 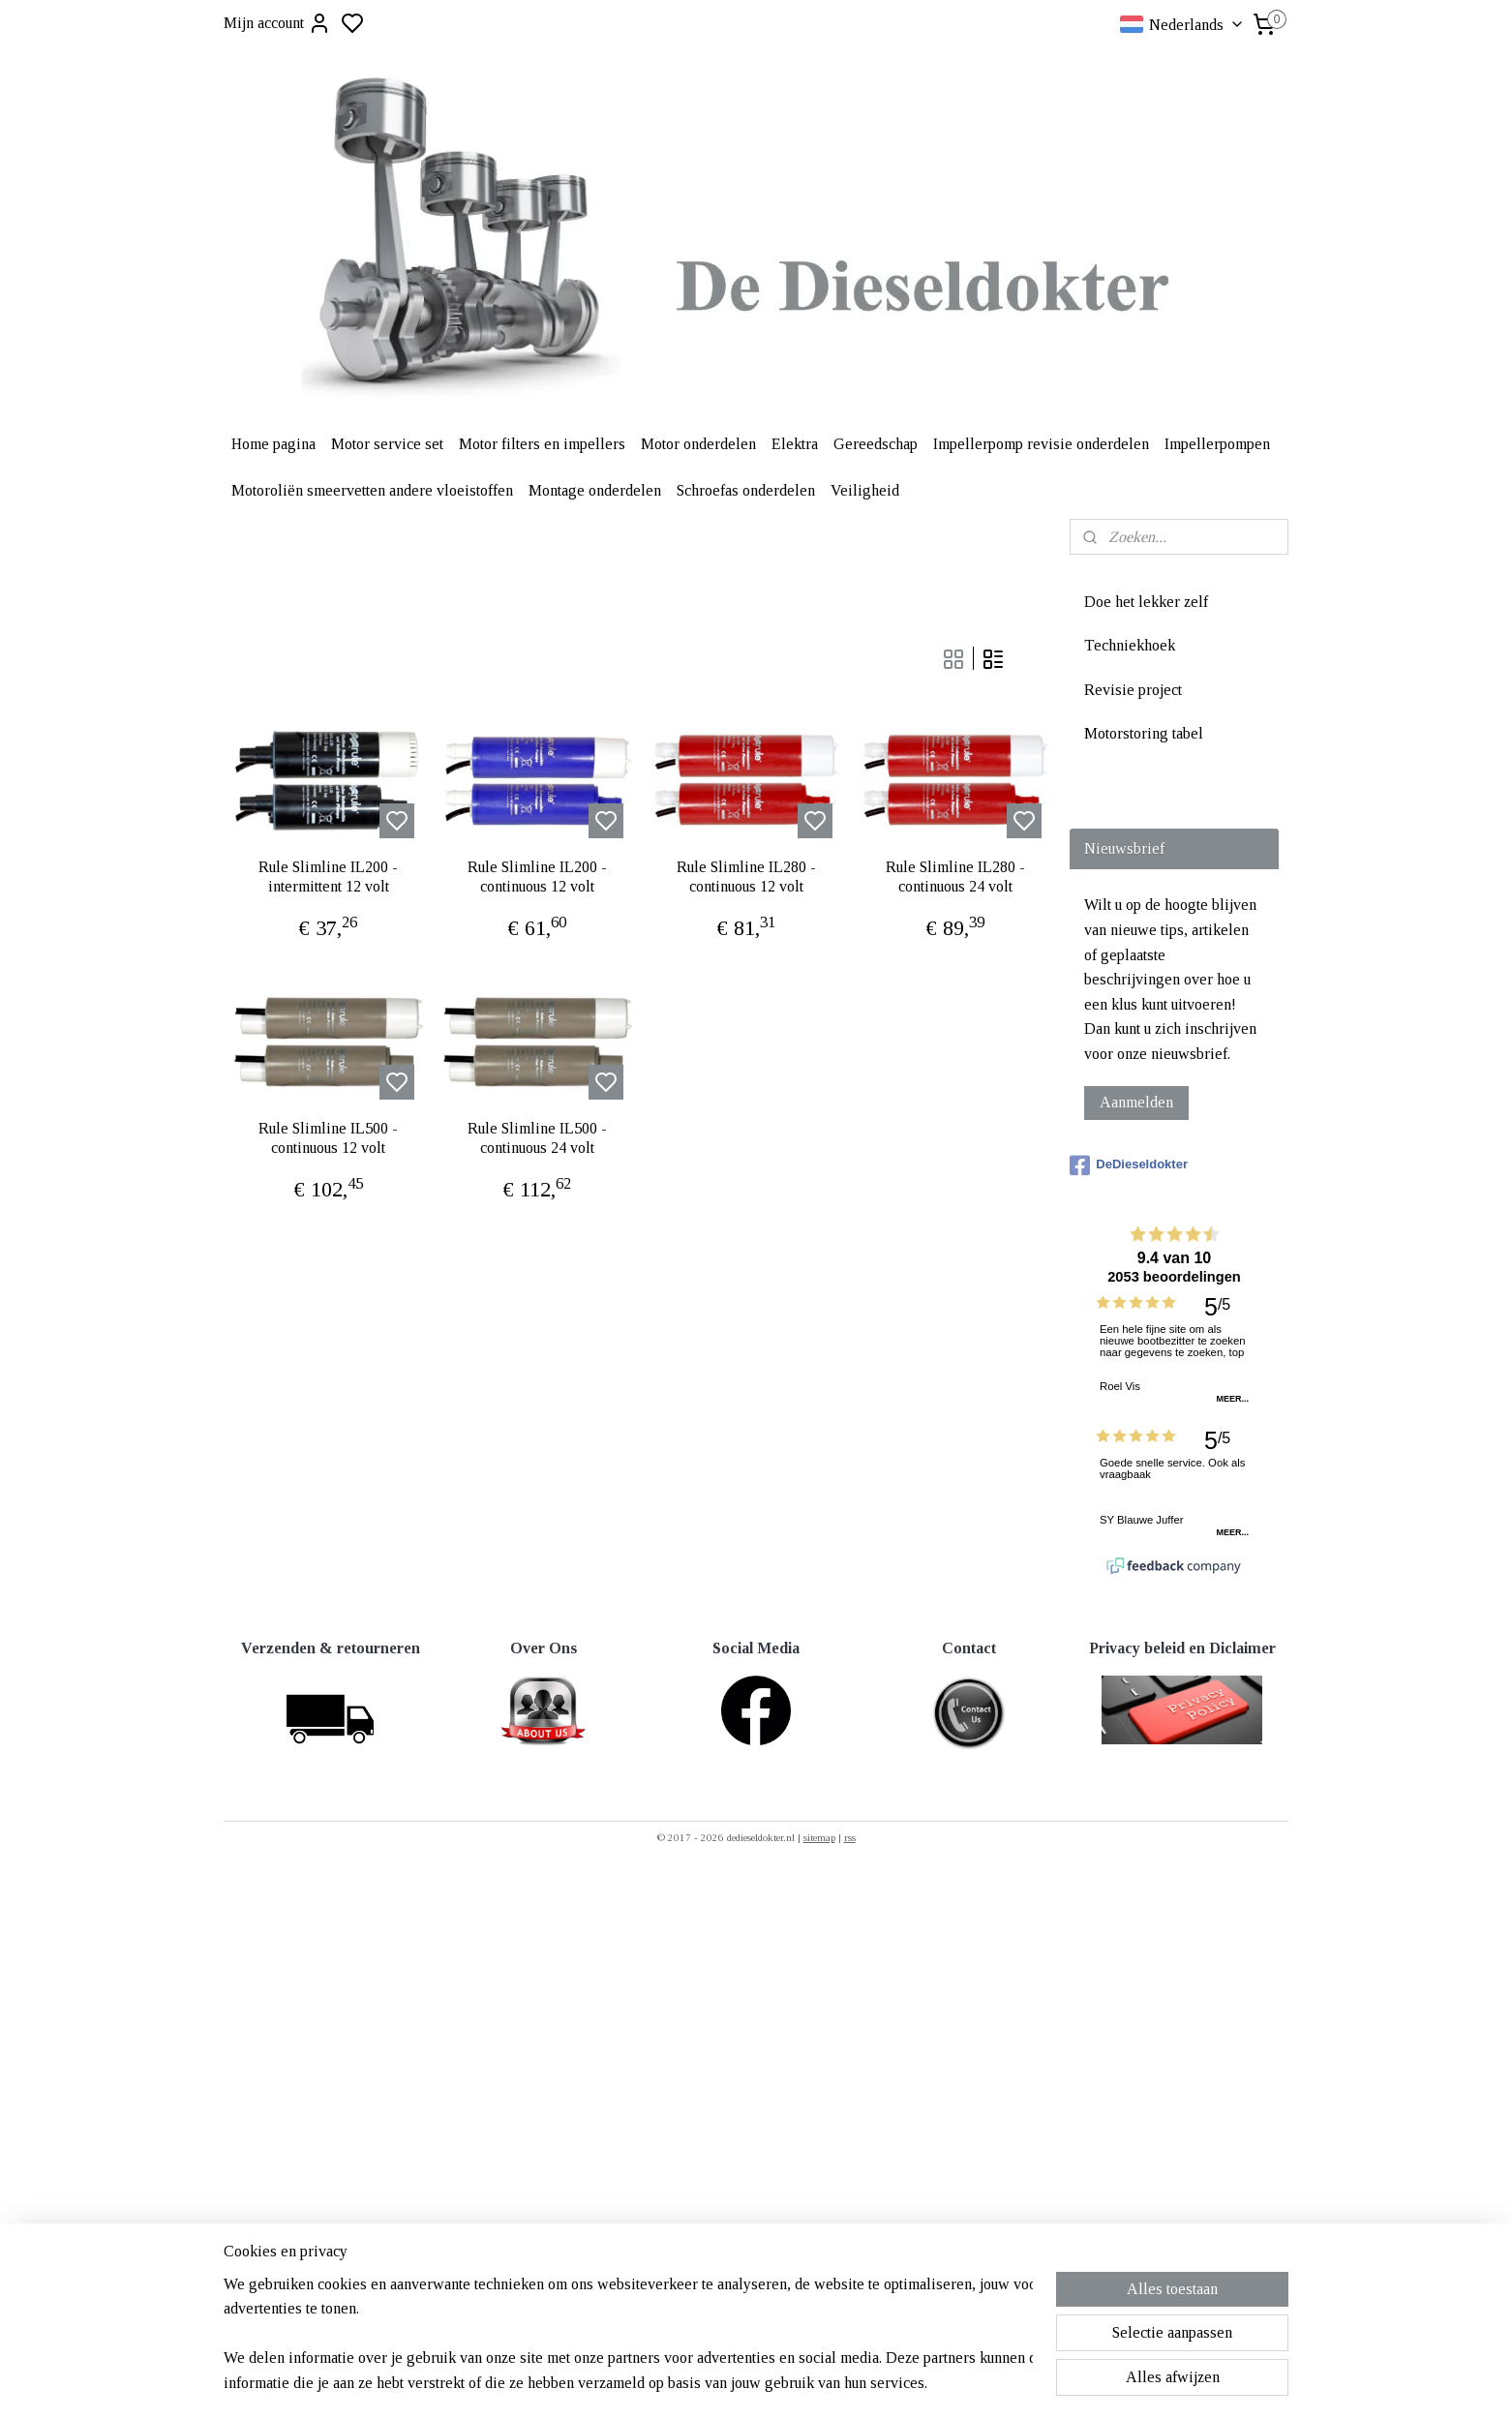 I want to click on Impellerpompen, so click(x=1217, y=444).